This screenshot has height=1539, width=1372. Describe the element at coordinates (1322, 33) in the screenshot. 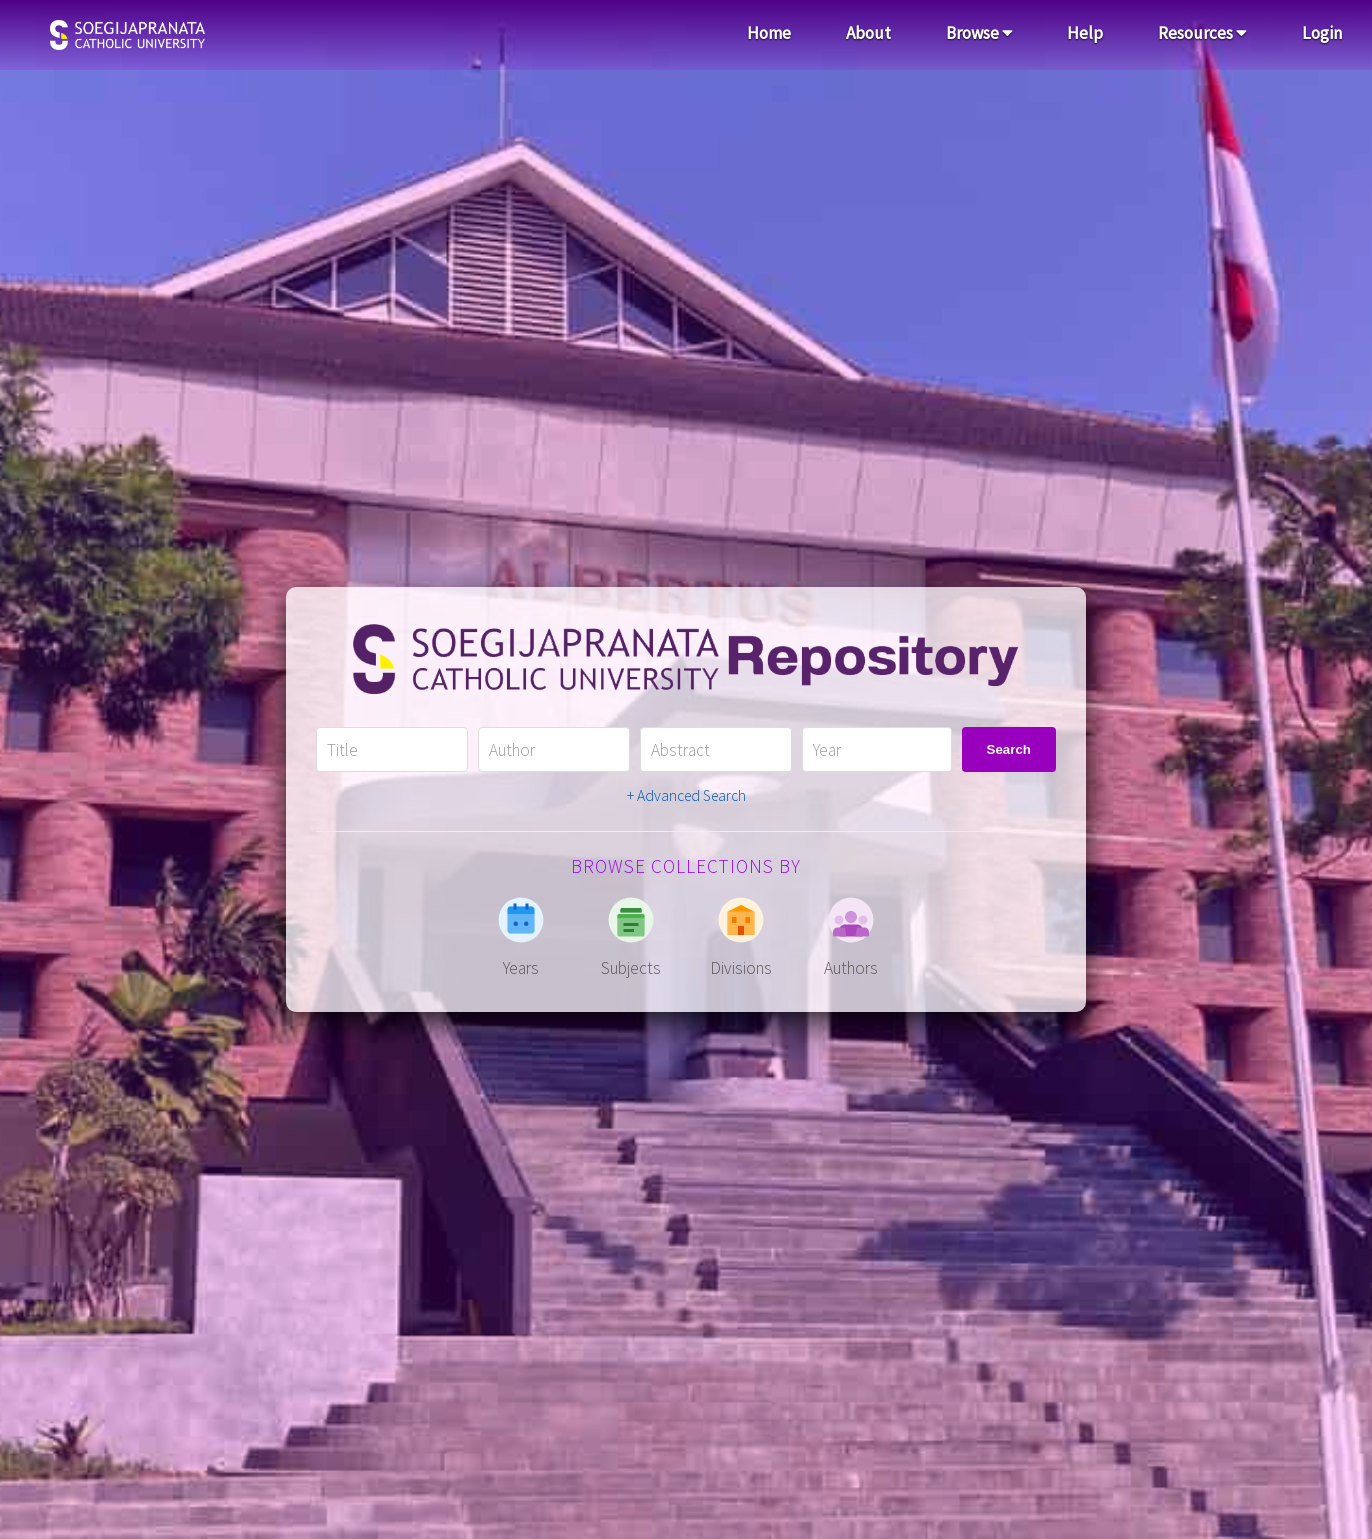

I see `Login` at that location.